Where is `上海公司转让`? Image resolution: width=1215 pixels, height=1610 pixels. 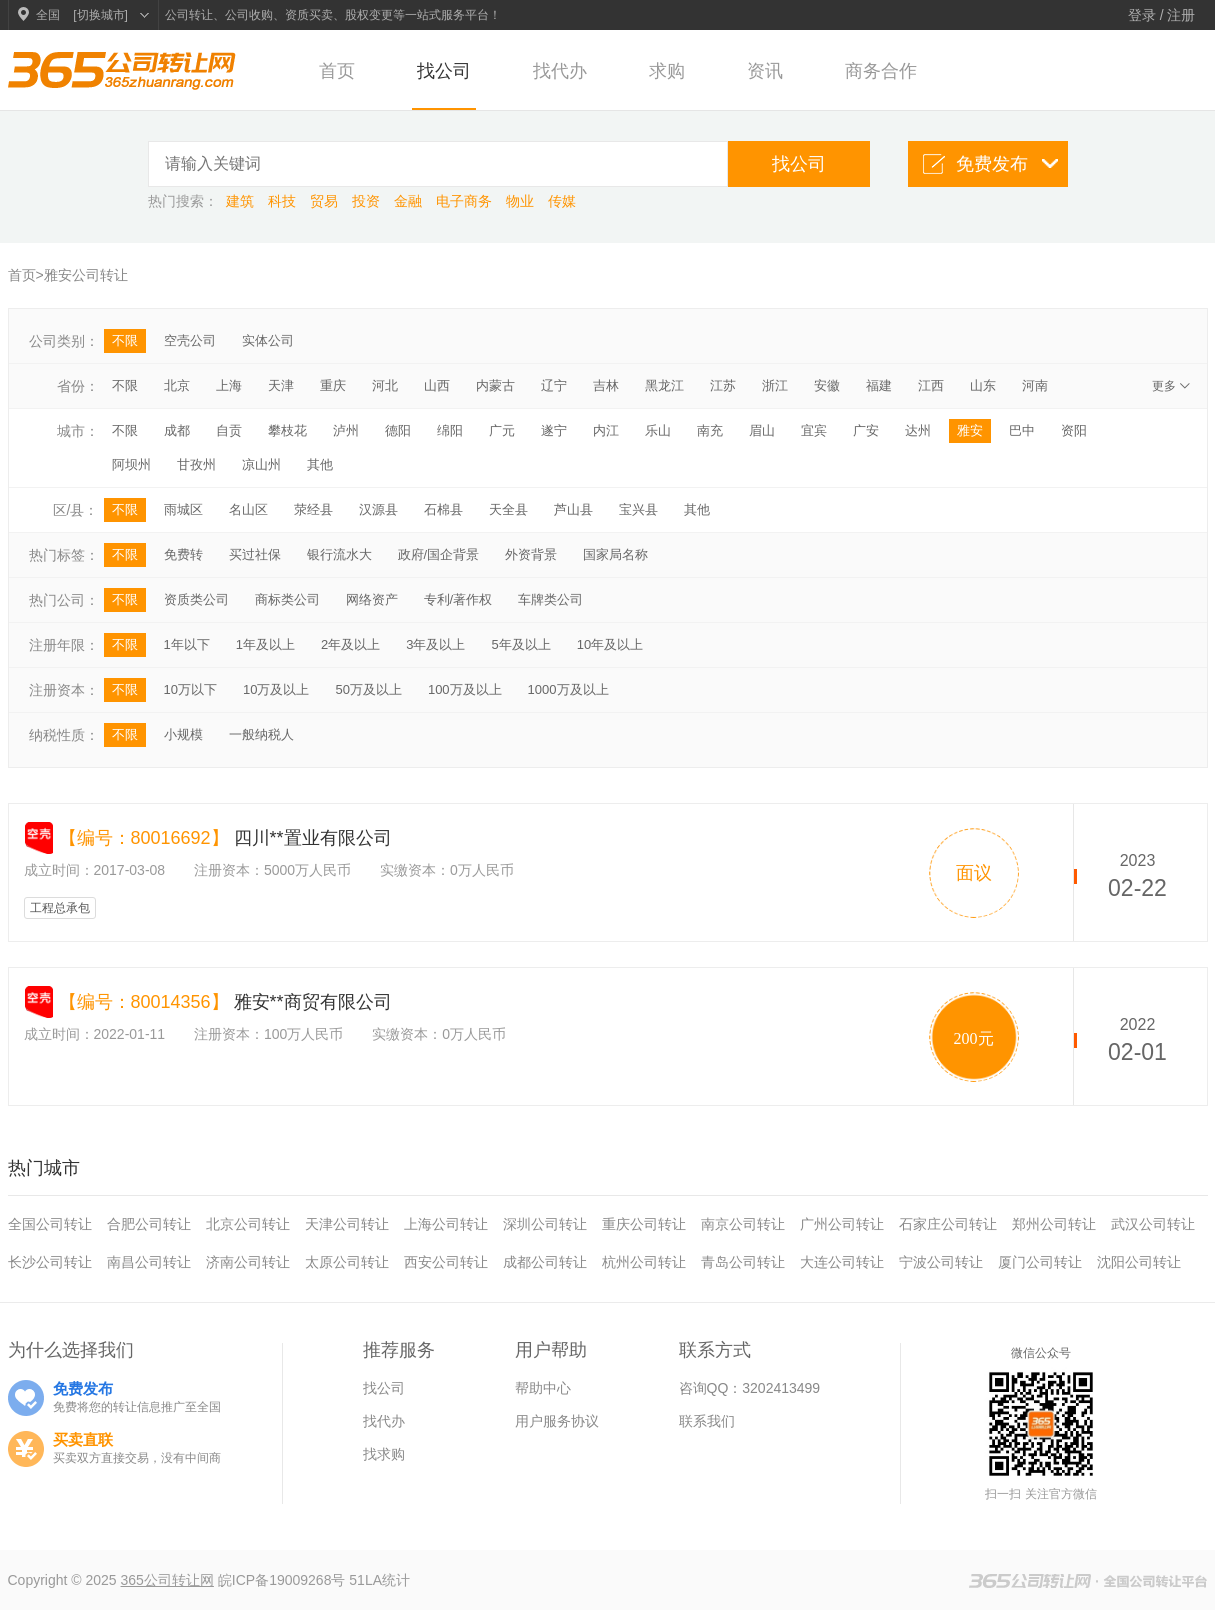 上海公司转让 is located at coordinates (446, 1224).